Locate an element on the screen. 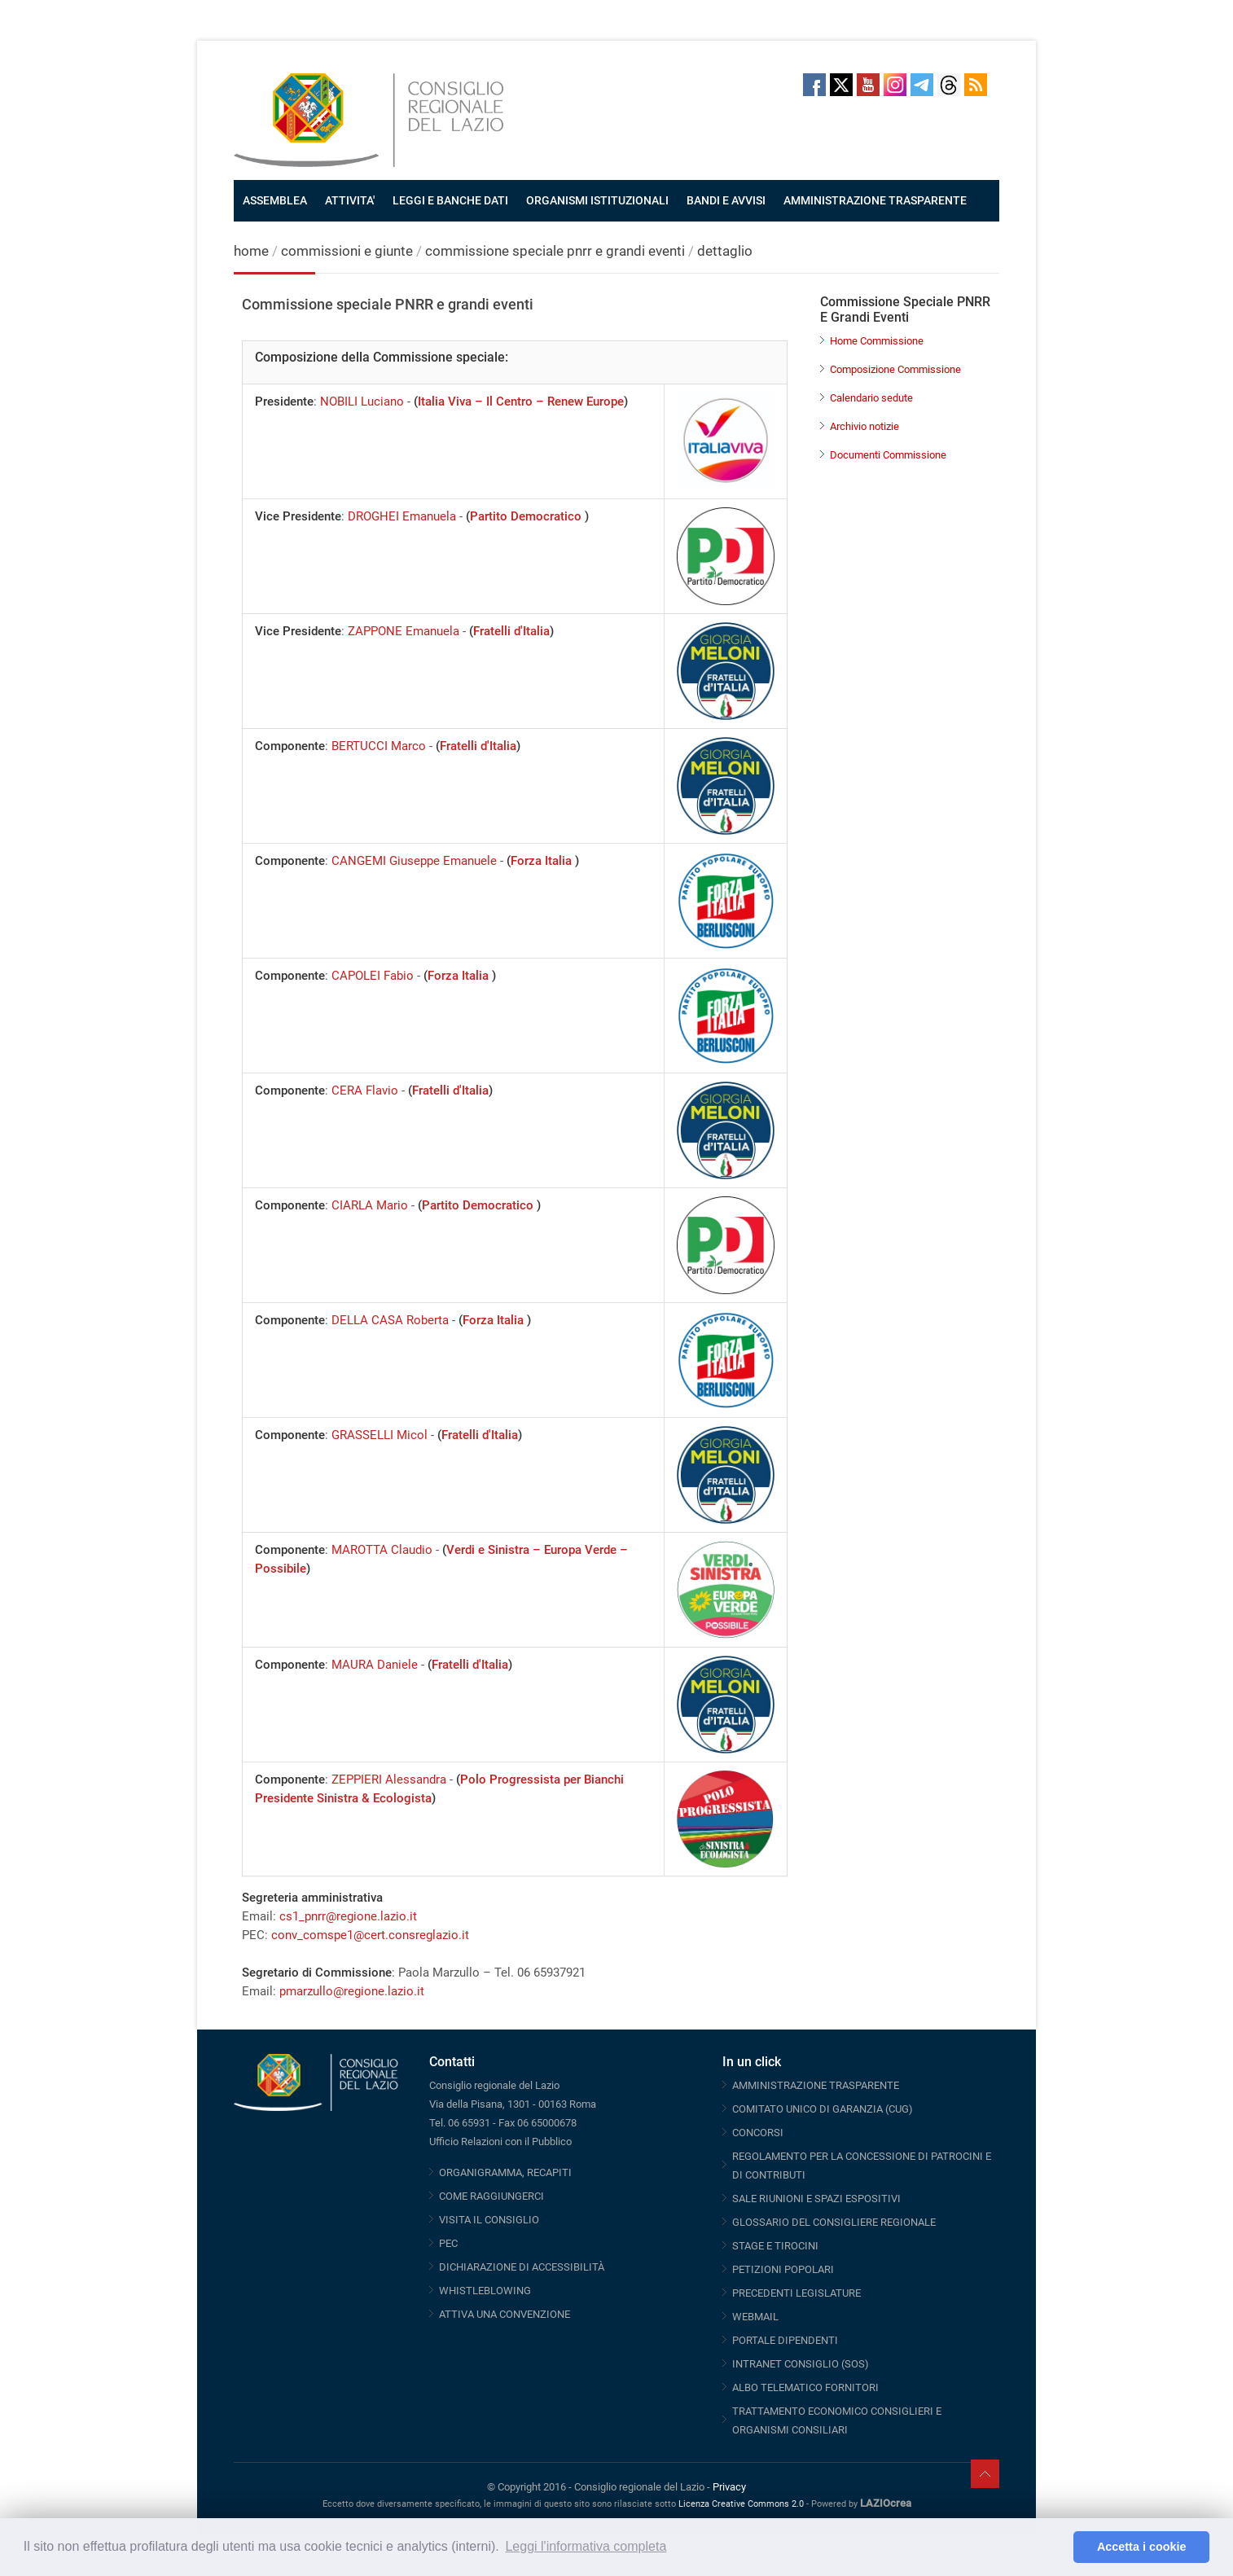  Accetta i cookie [button] is located at coordinates (1142, 2546).